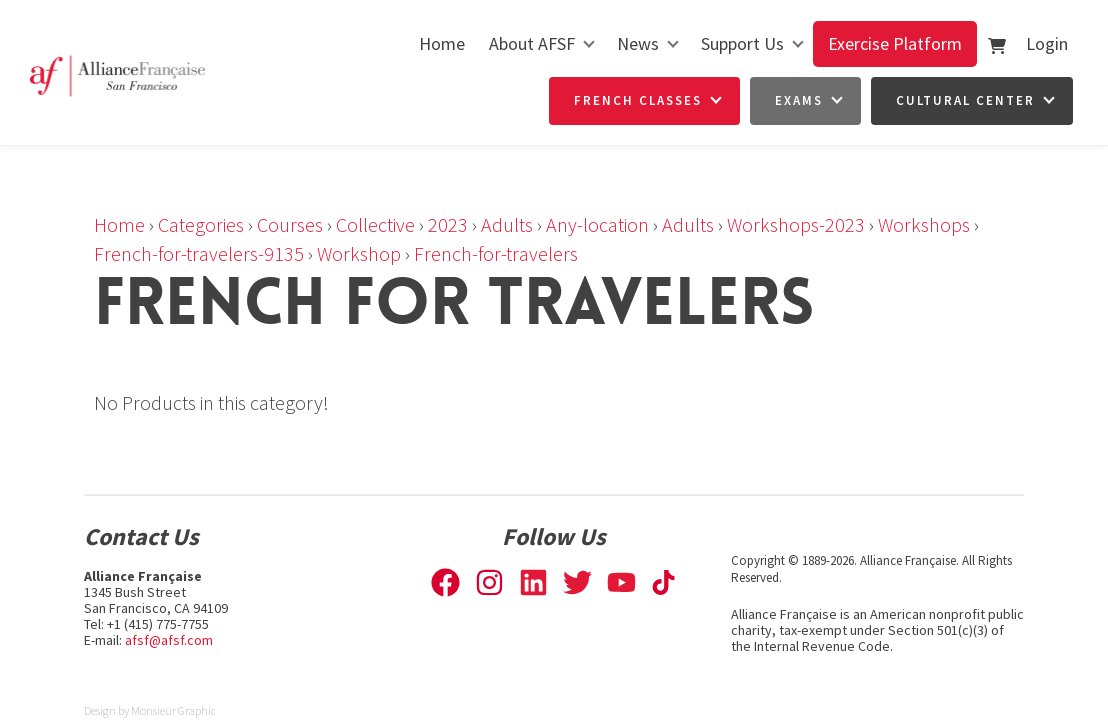  What do you see at coordinates (796, 224) in the screenshot?
I see `Workshops-2023` at bounding box center [796, 224].